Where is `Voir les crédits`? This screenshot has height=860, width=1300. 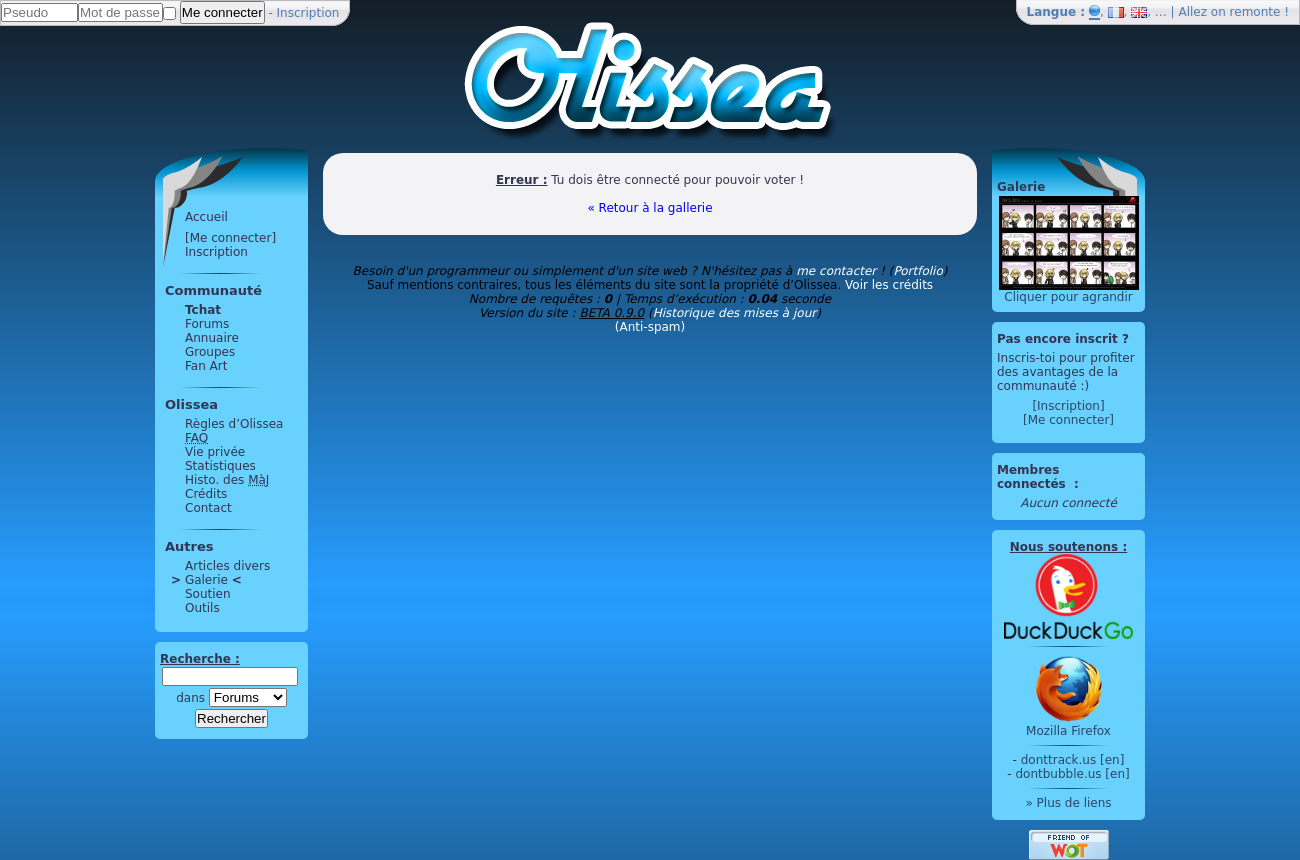
Voir les crédits is located at coordinates (889, 285).